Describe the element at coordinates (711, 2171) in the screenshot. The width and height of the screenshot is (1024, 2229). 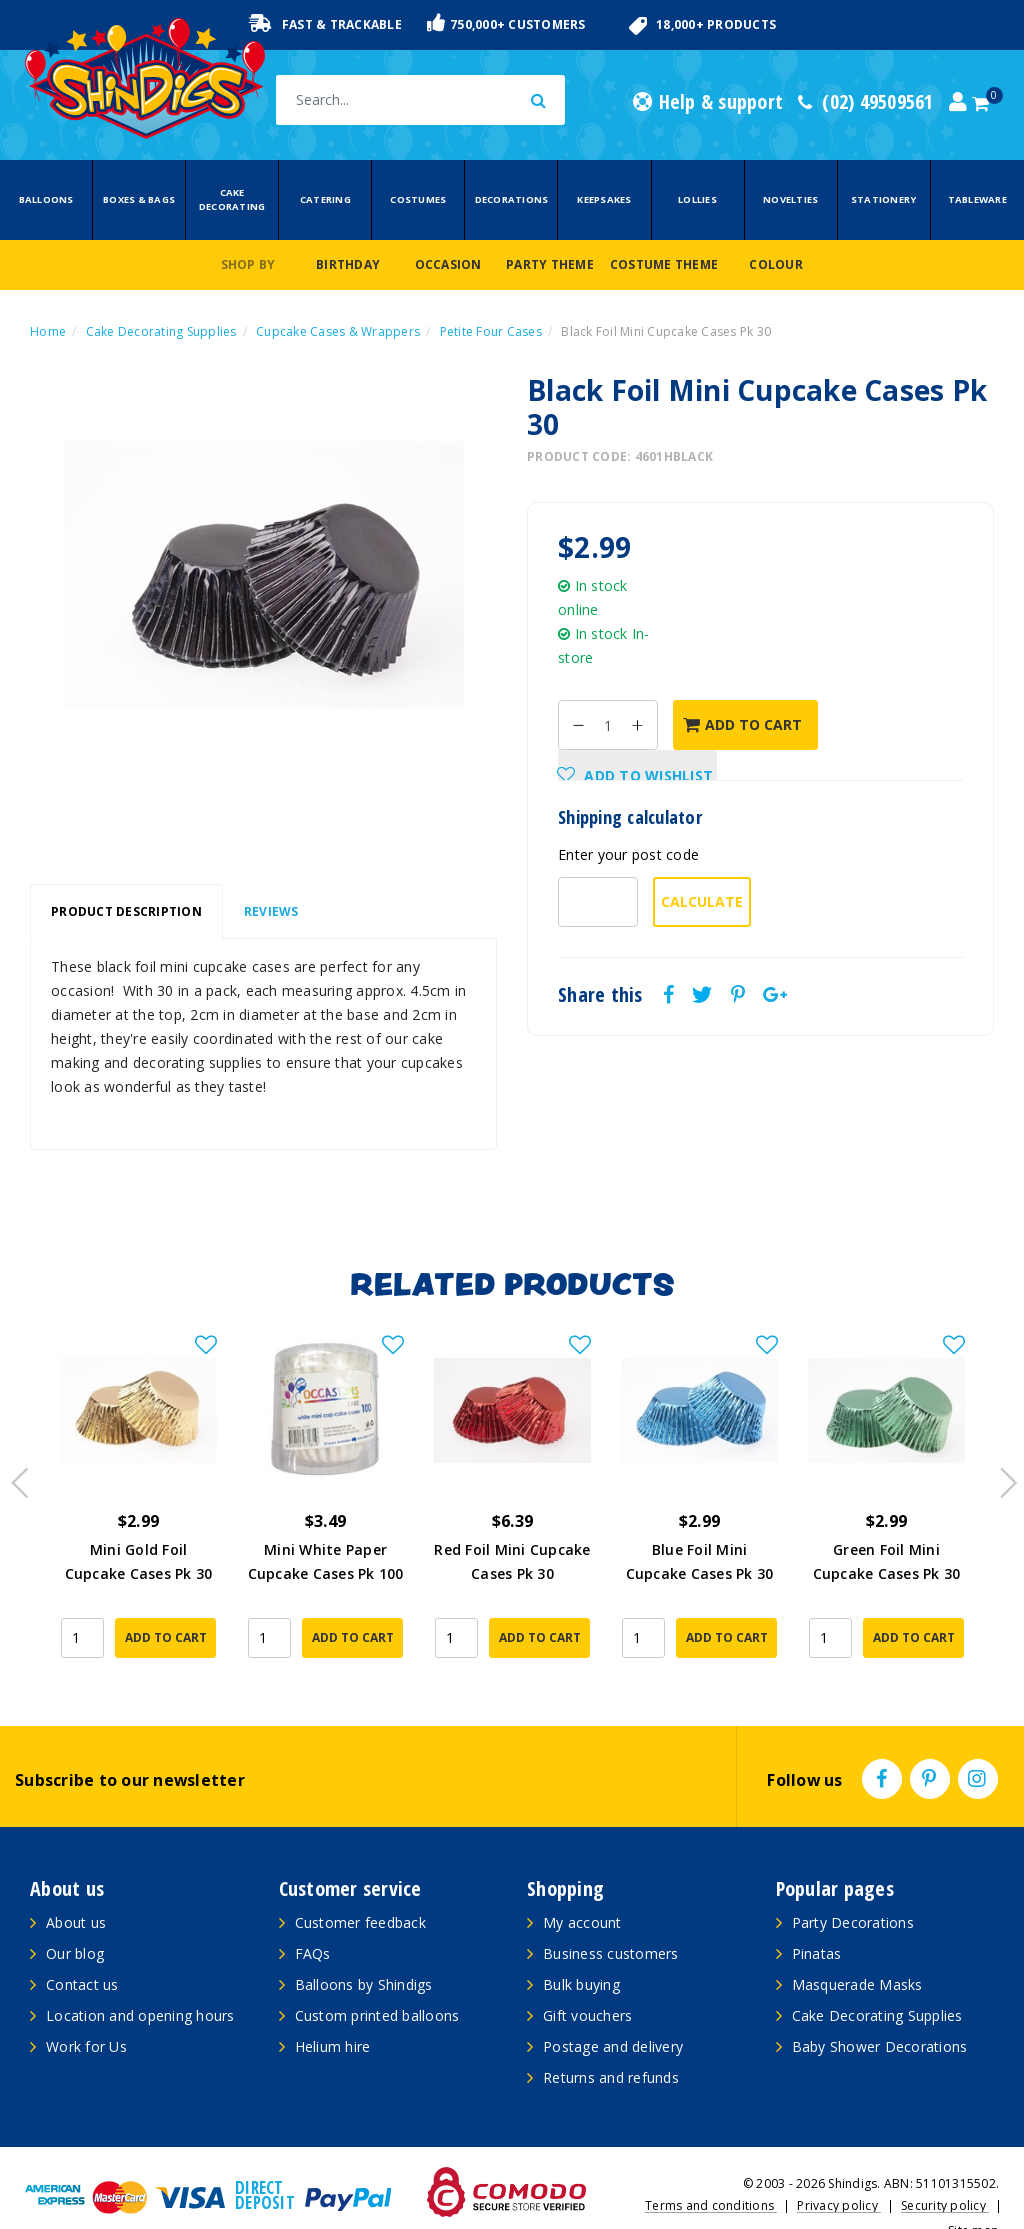
I see `Terms and conditions` at that location.